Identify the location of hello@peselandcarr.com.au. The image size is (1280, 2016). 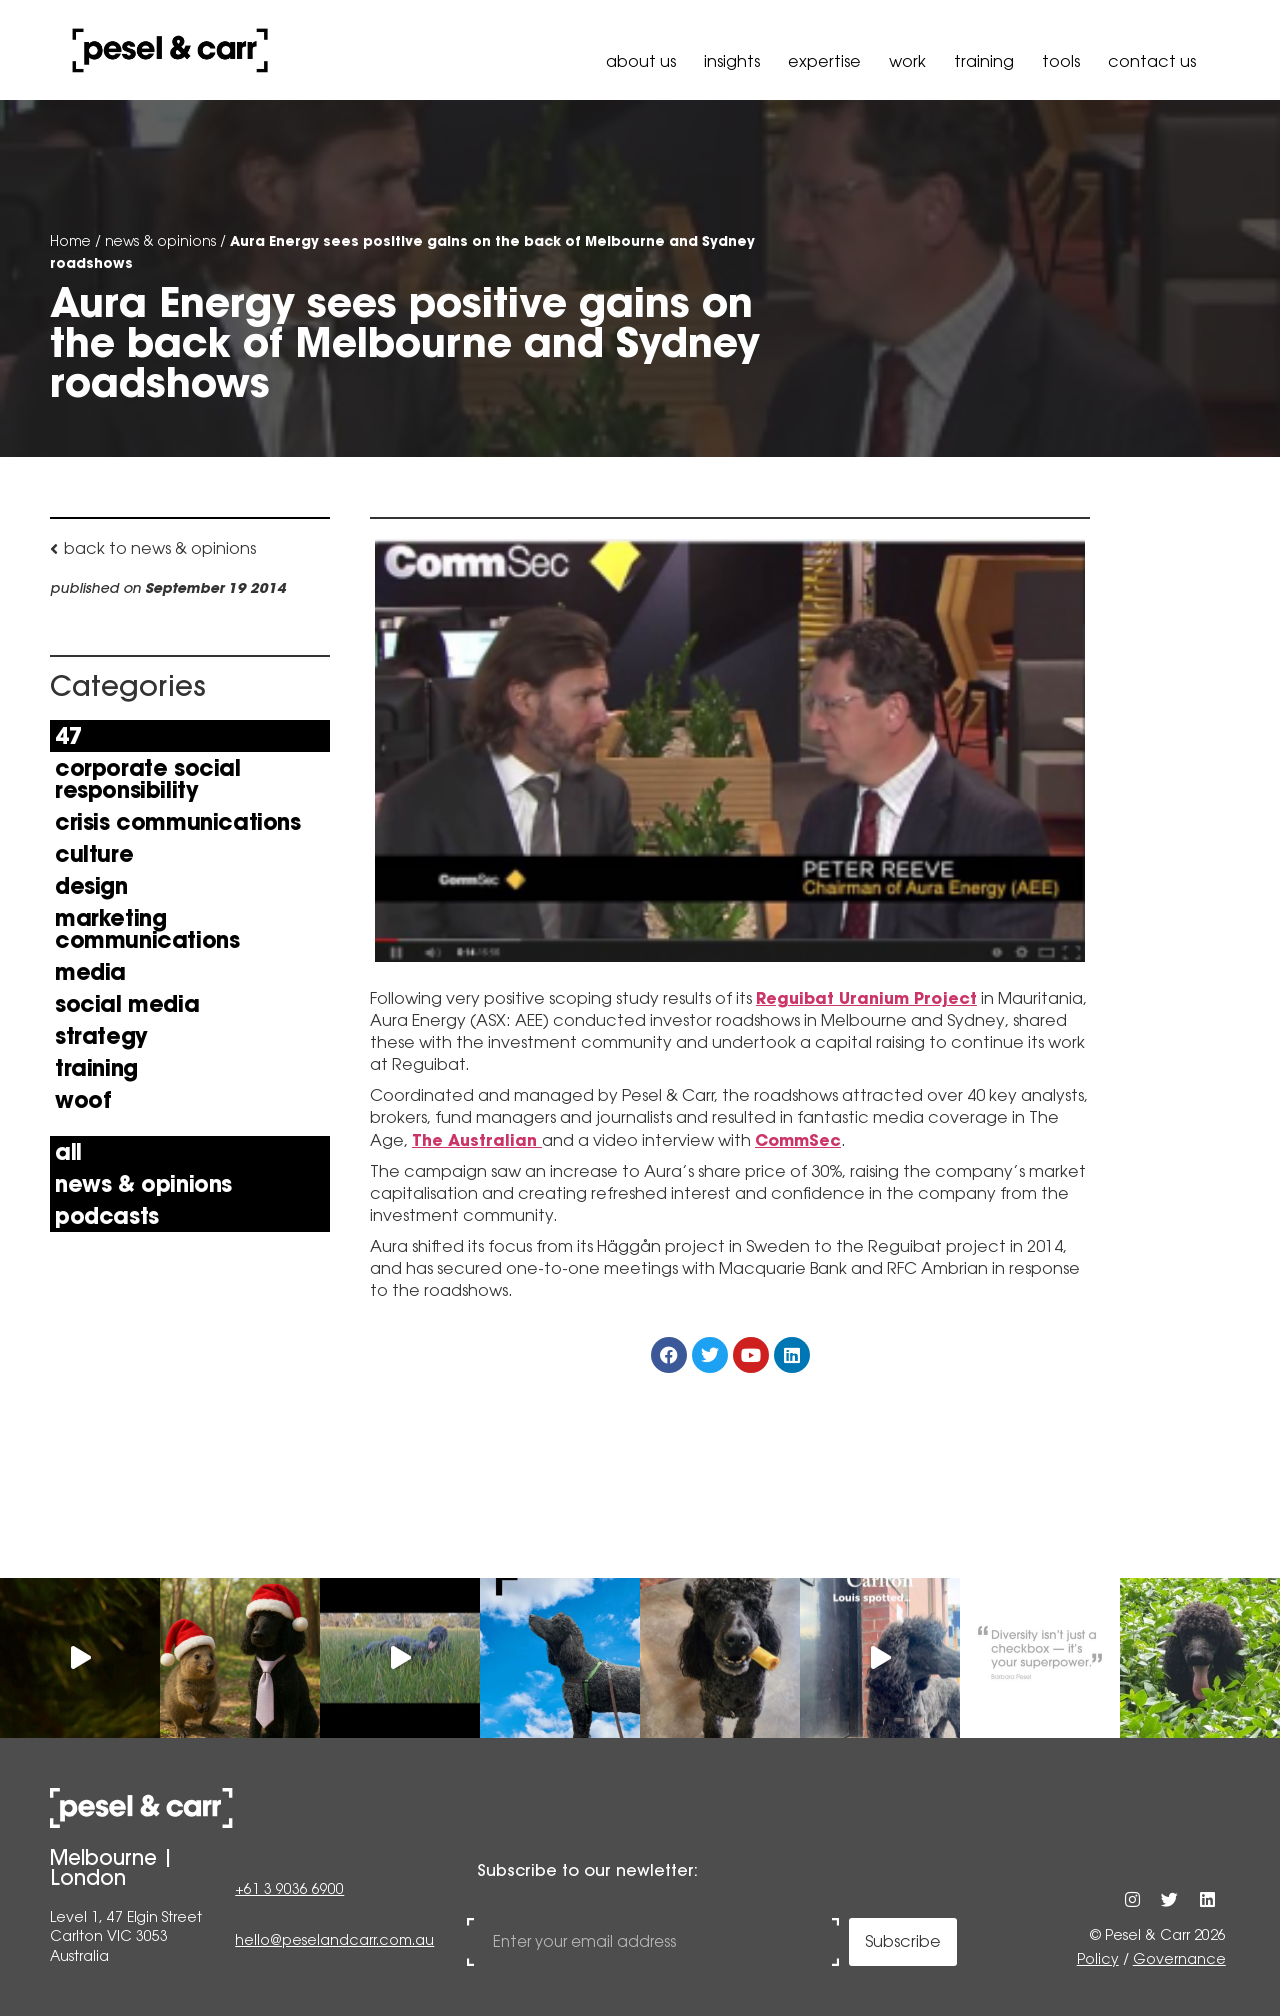
(334, 1941).